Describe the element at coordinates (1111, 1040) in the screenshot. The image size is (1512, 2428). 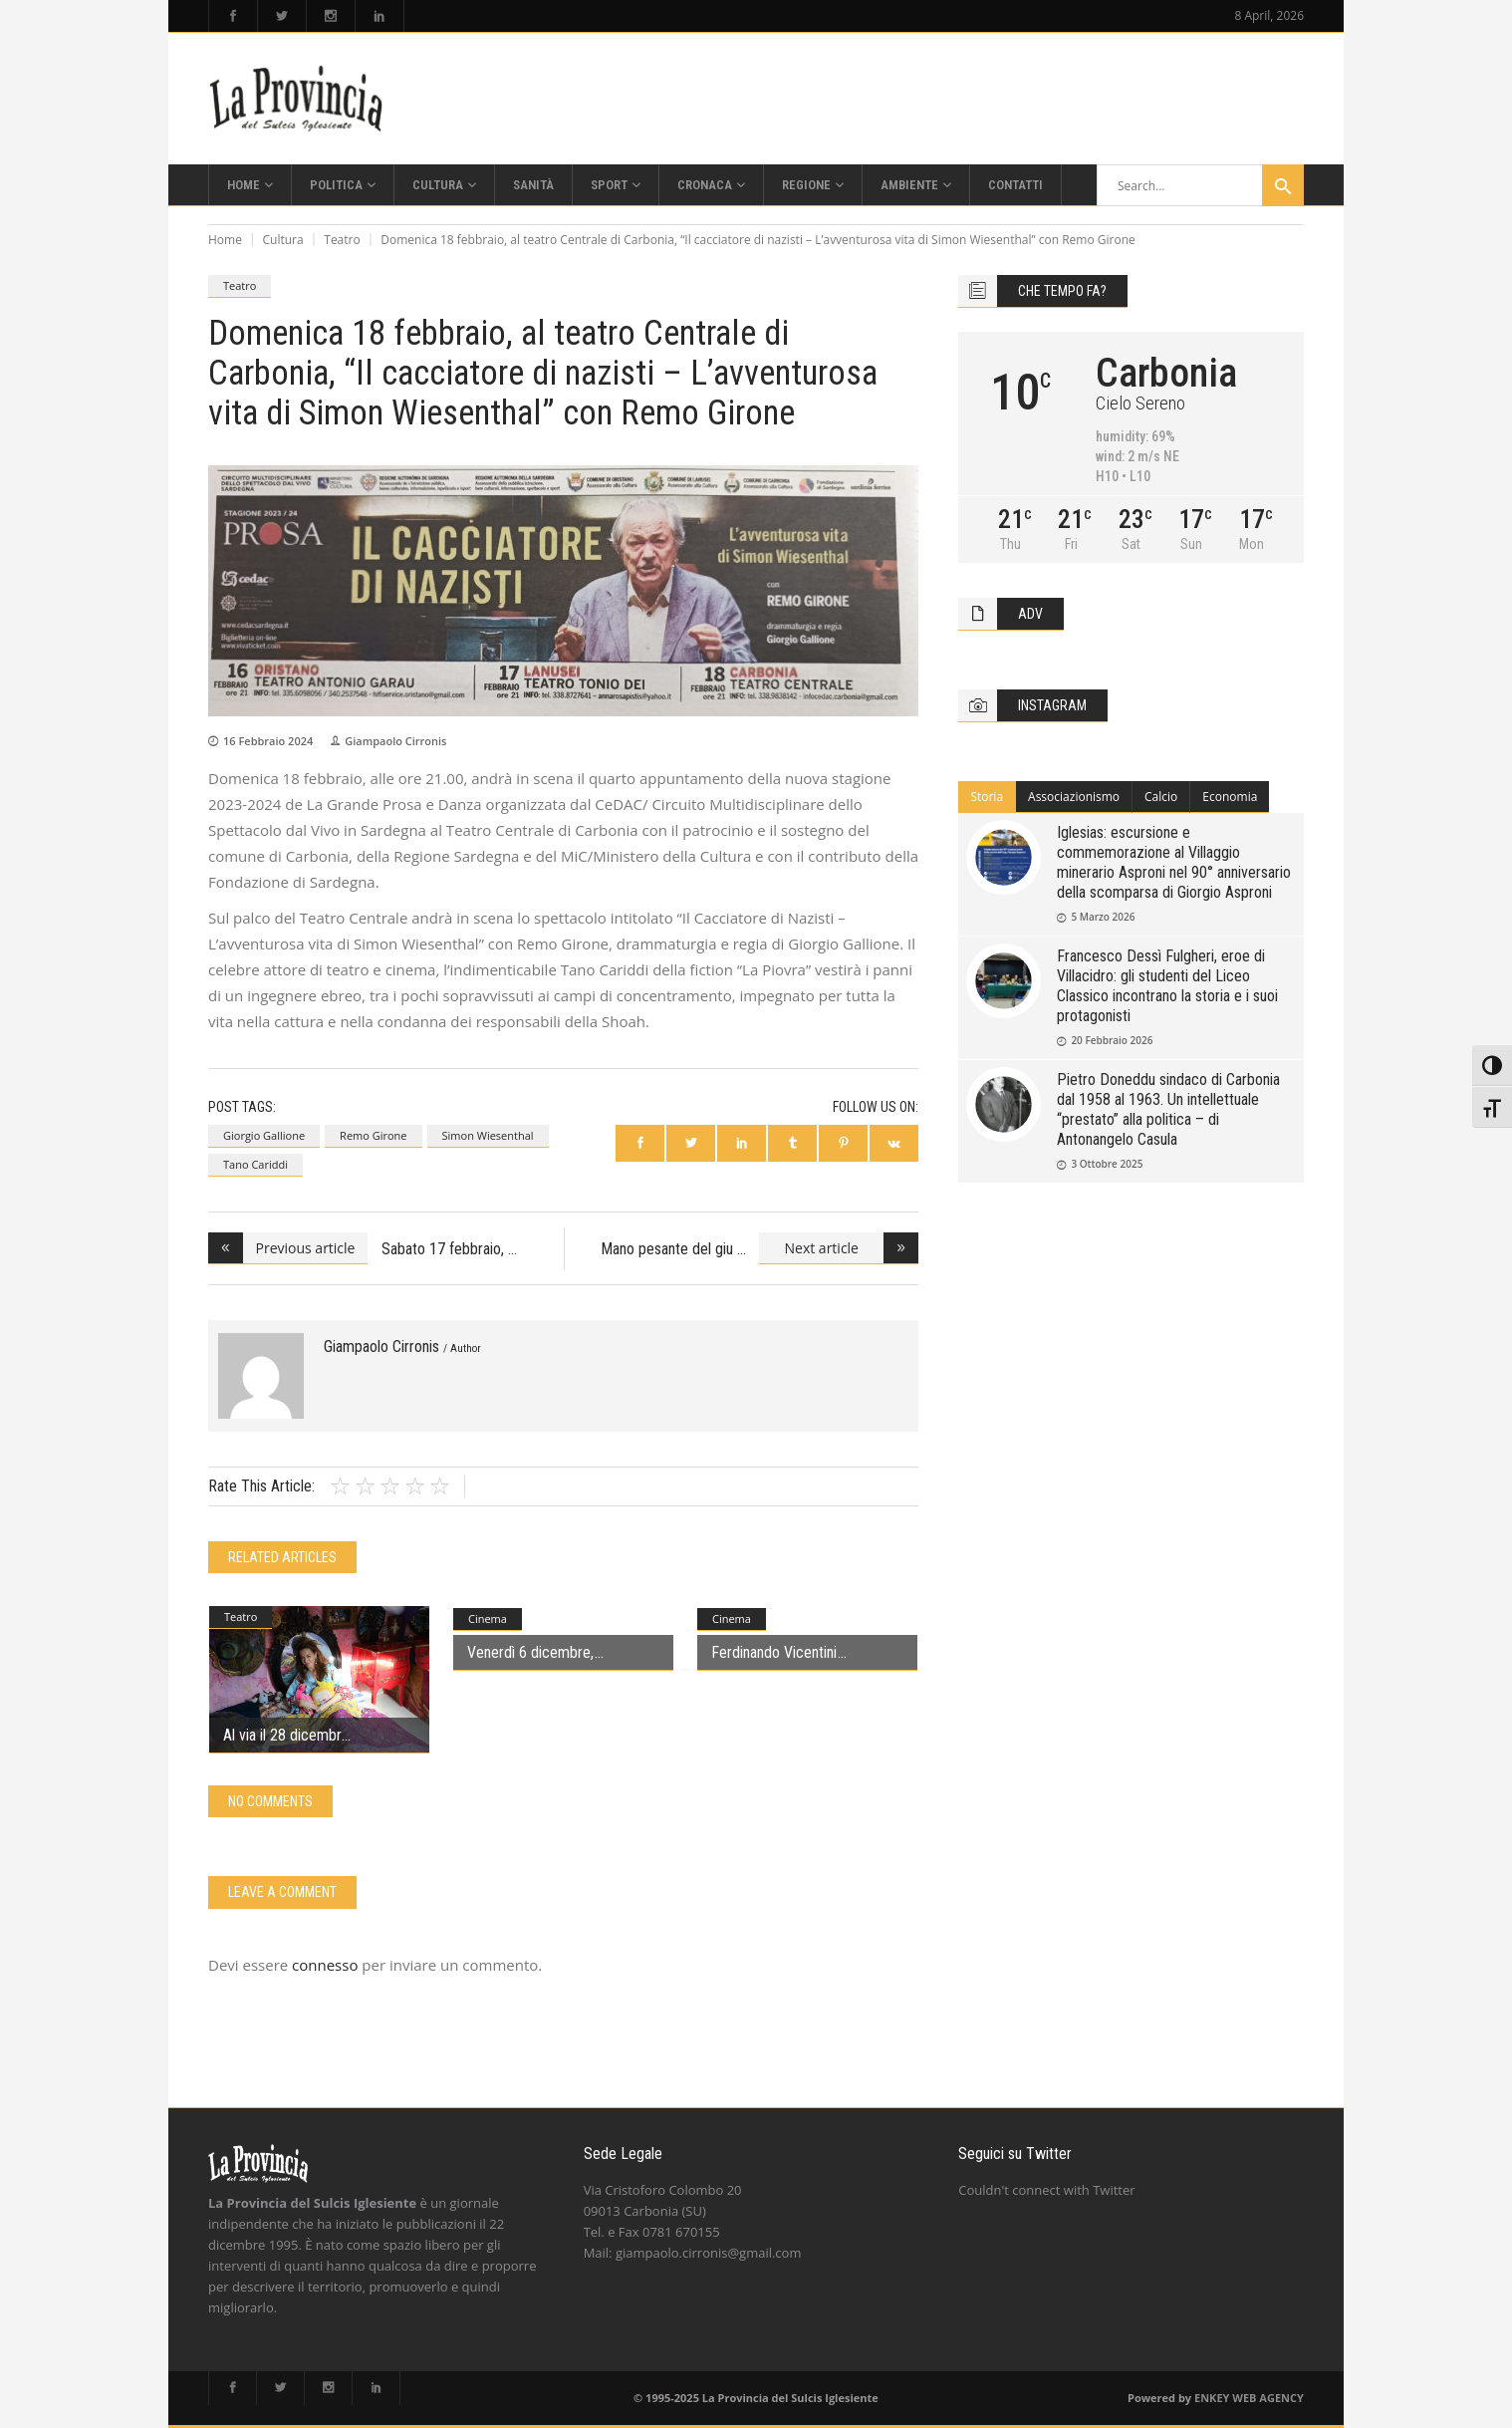
I see `20 Febbraio 2026` at that location.